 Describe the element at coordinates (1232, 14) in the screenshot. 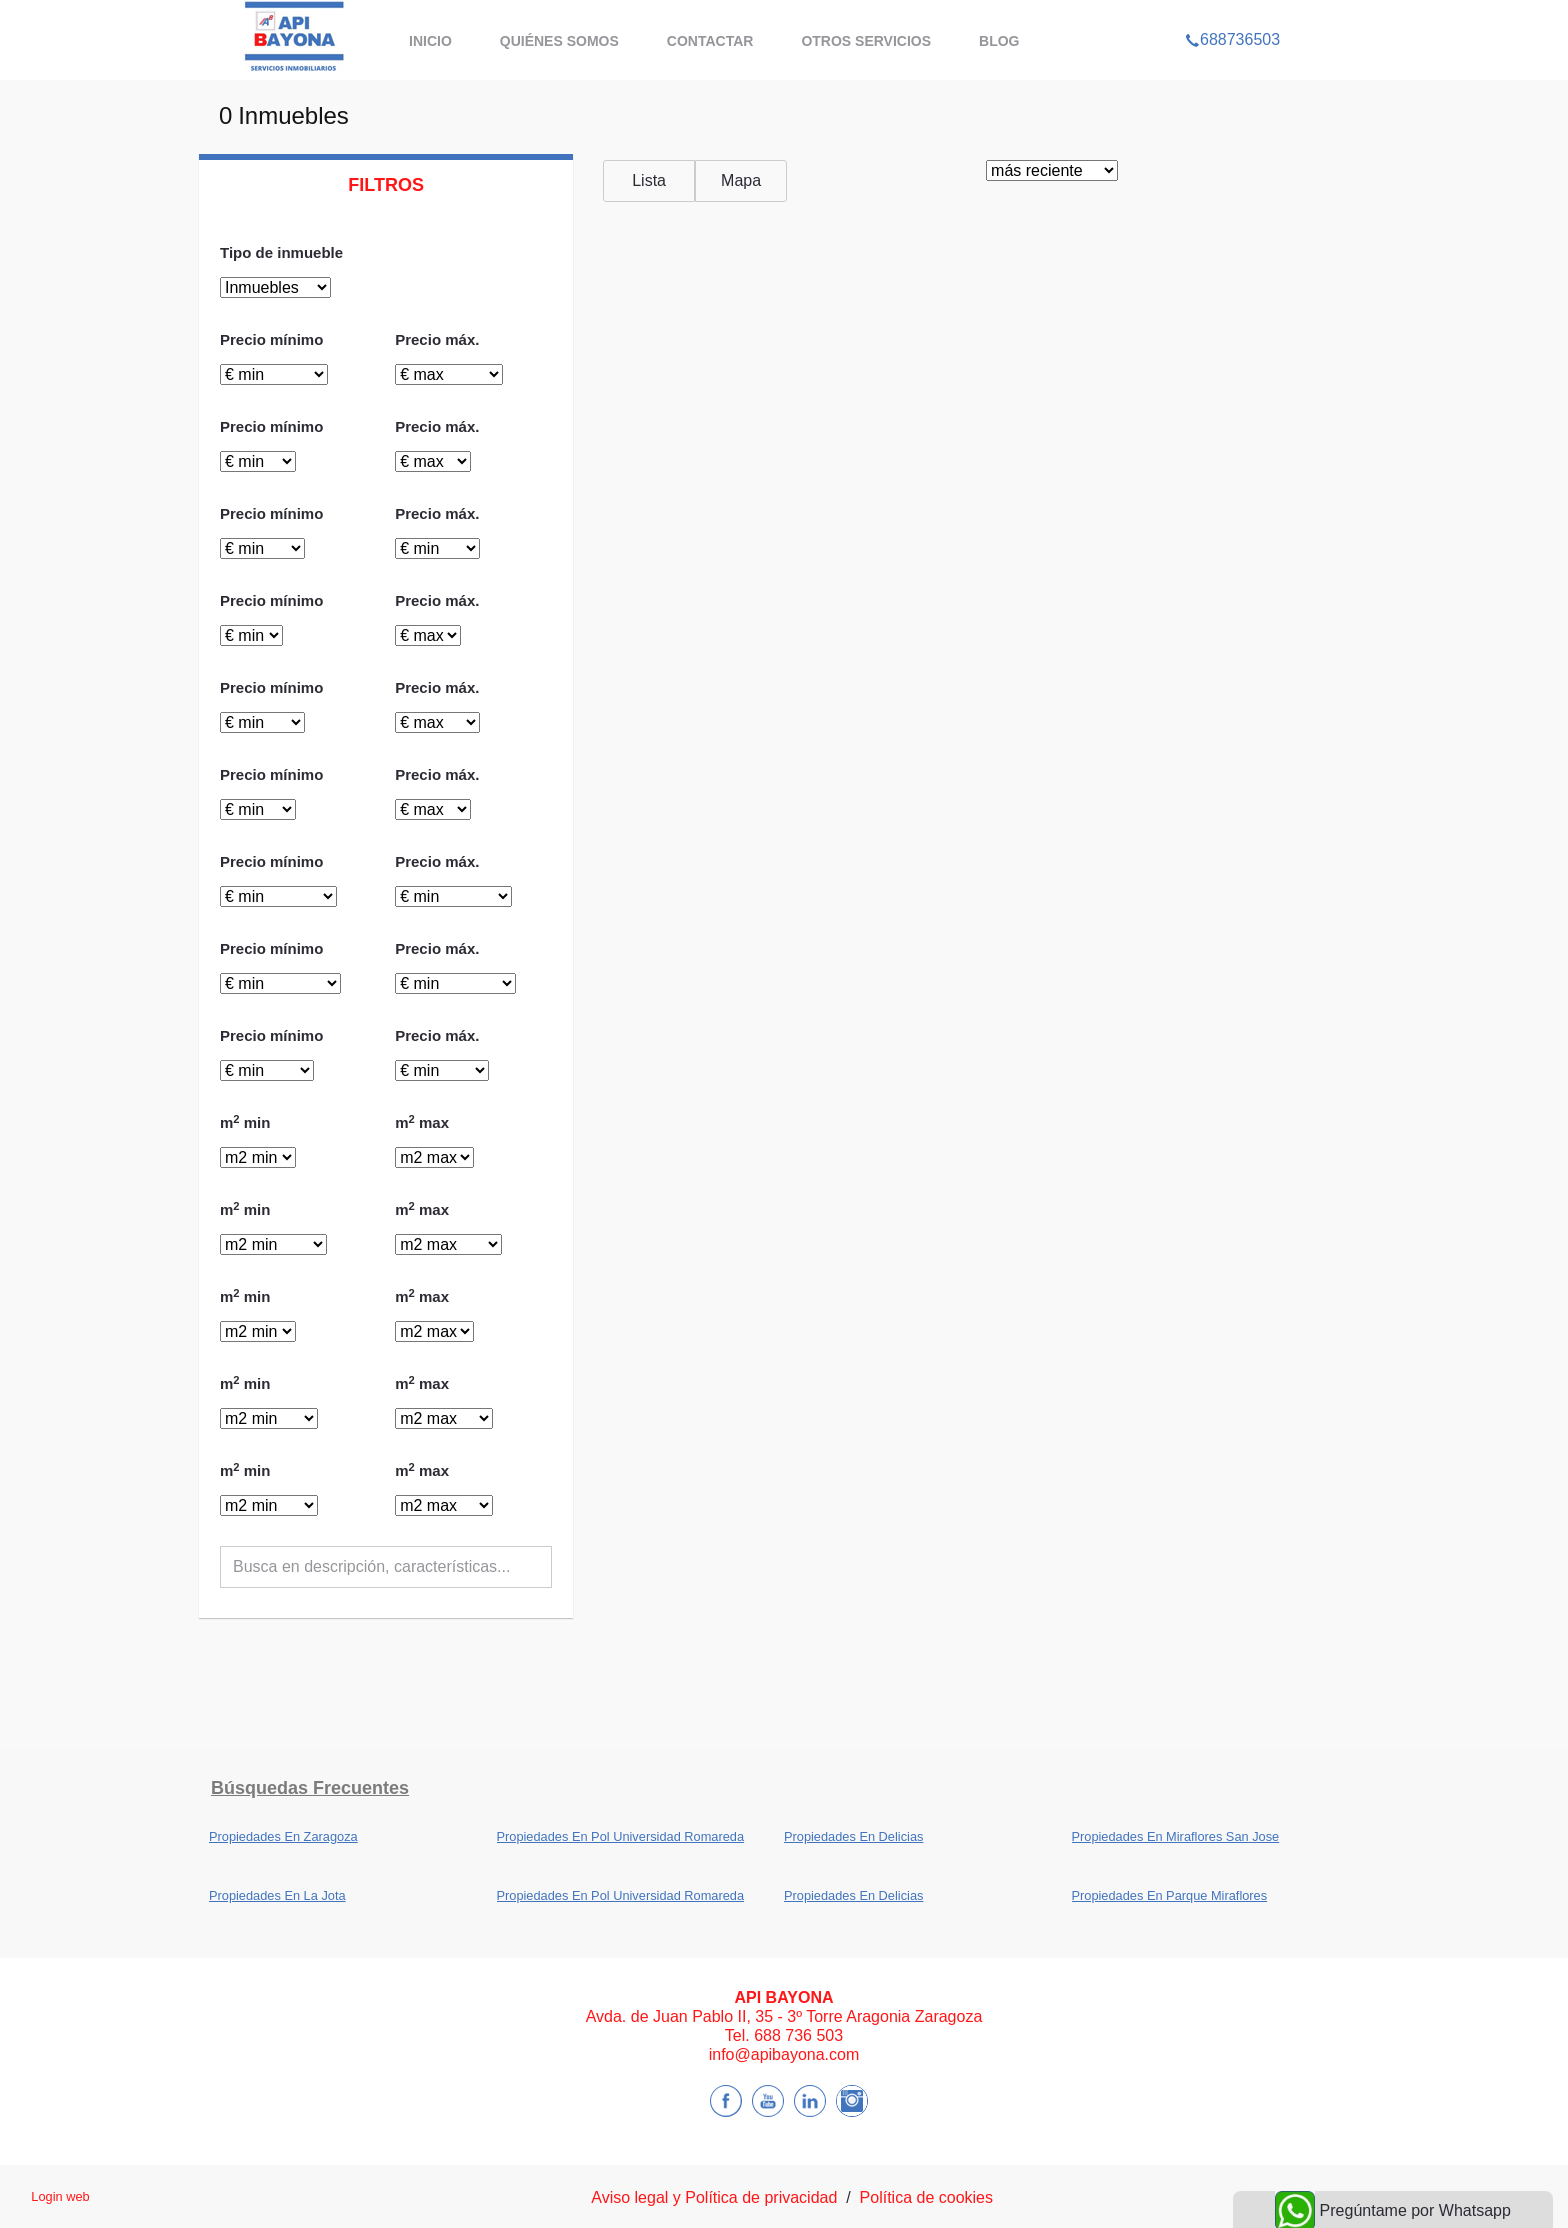

I see `688736503` at that location.